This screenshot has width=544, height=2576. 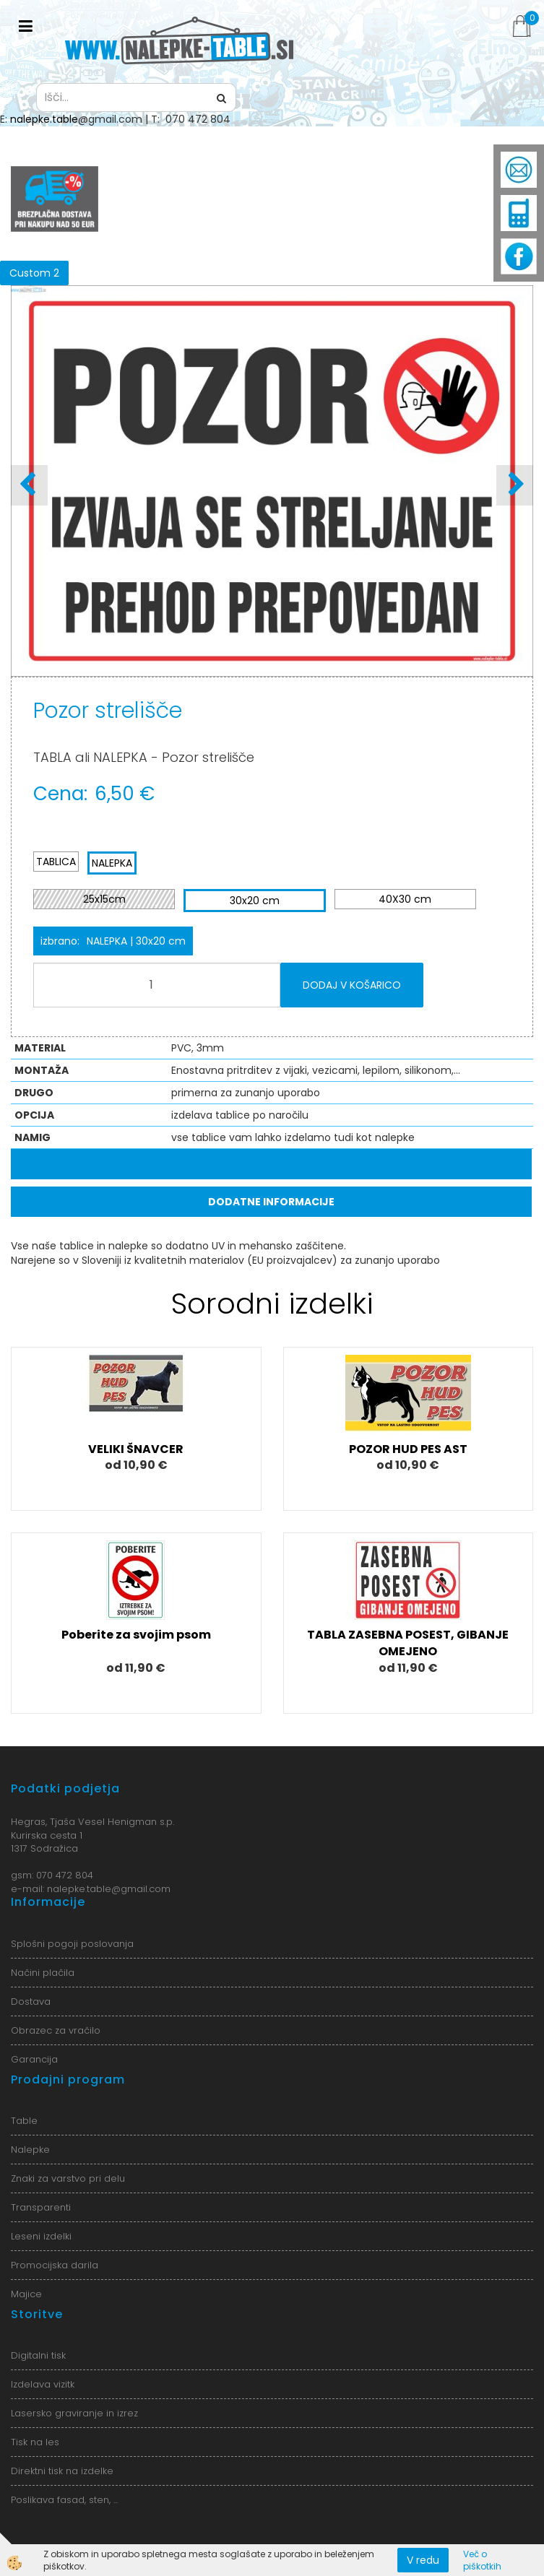 I want to click on V redu, so click(x=423, y=2560).